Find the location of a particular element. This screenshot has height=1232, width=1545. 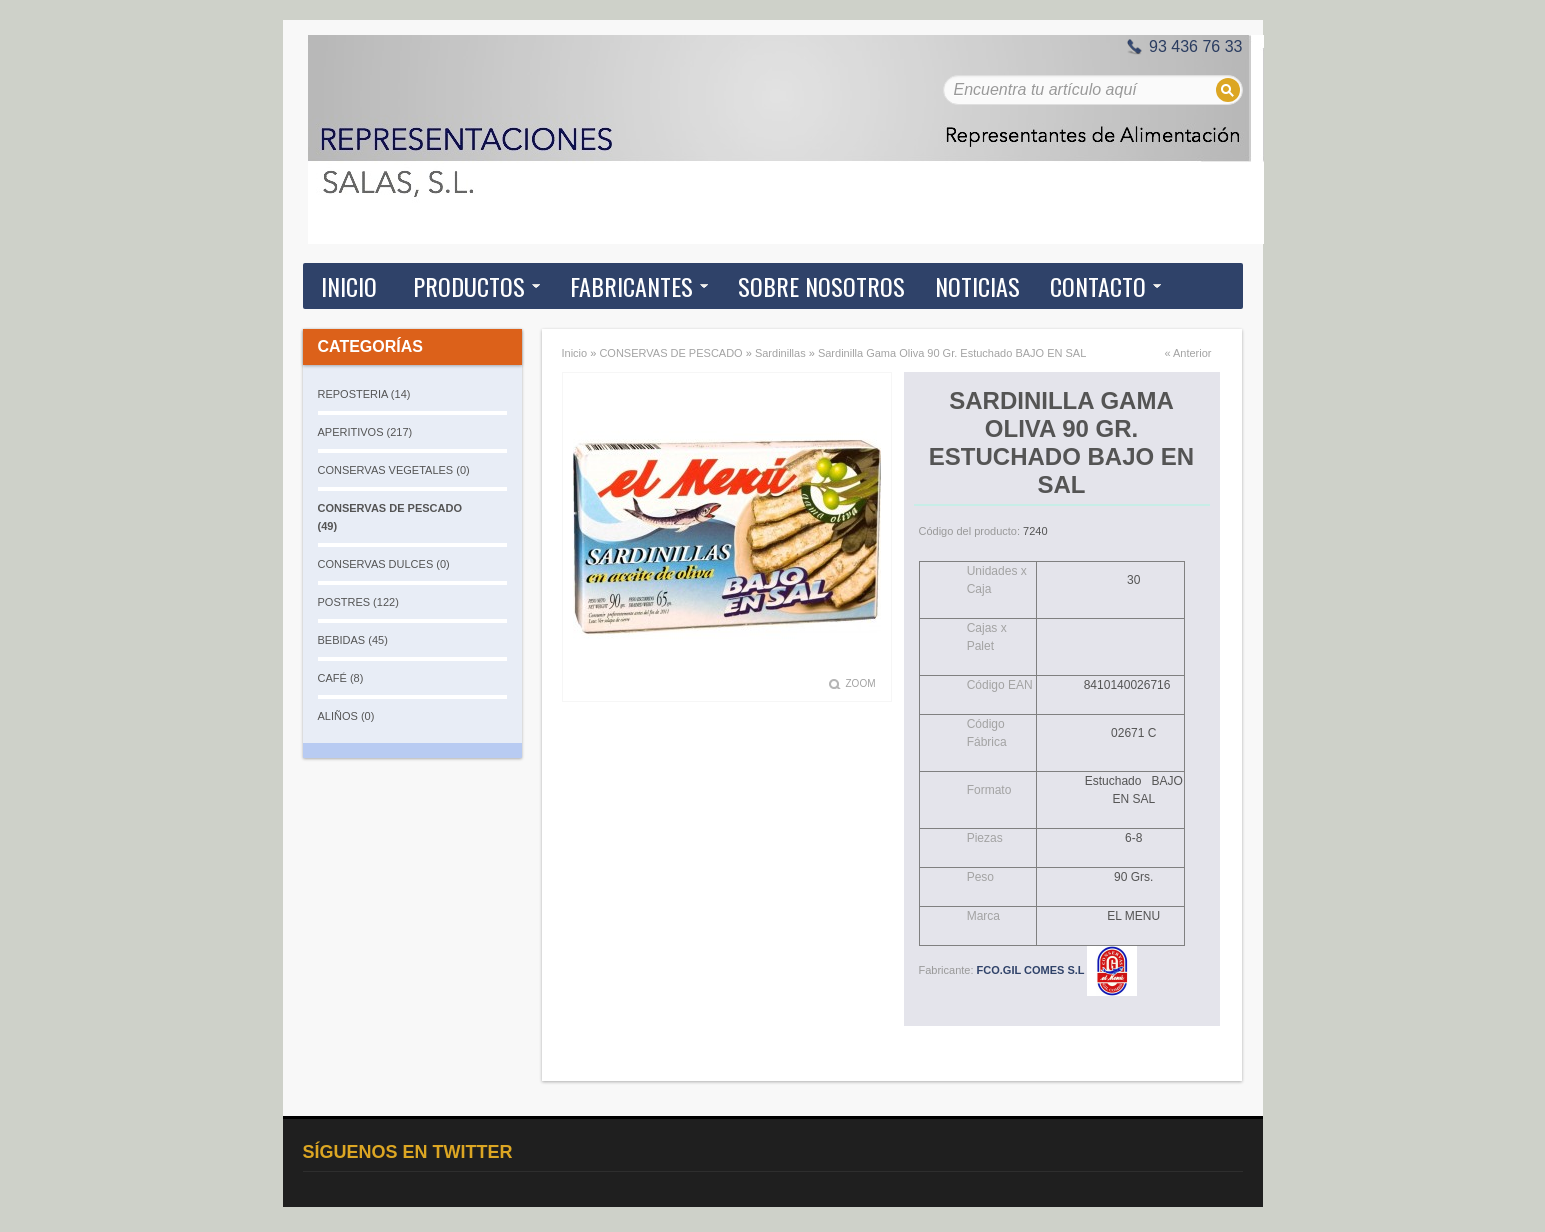

BEBIDAS (45) is located at coordinates (353, 640).